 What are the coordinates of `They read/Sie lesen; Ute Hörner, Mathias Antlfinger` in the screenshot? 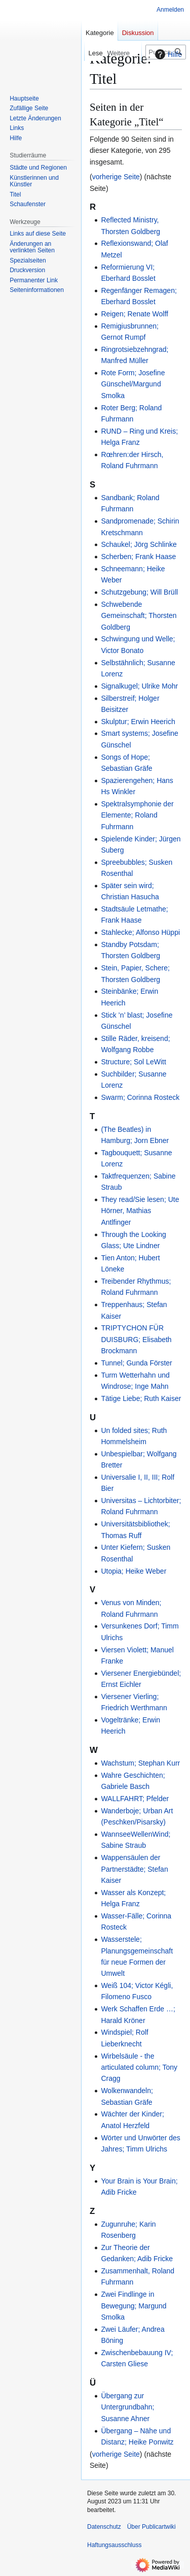 It's located at (140, 1210).